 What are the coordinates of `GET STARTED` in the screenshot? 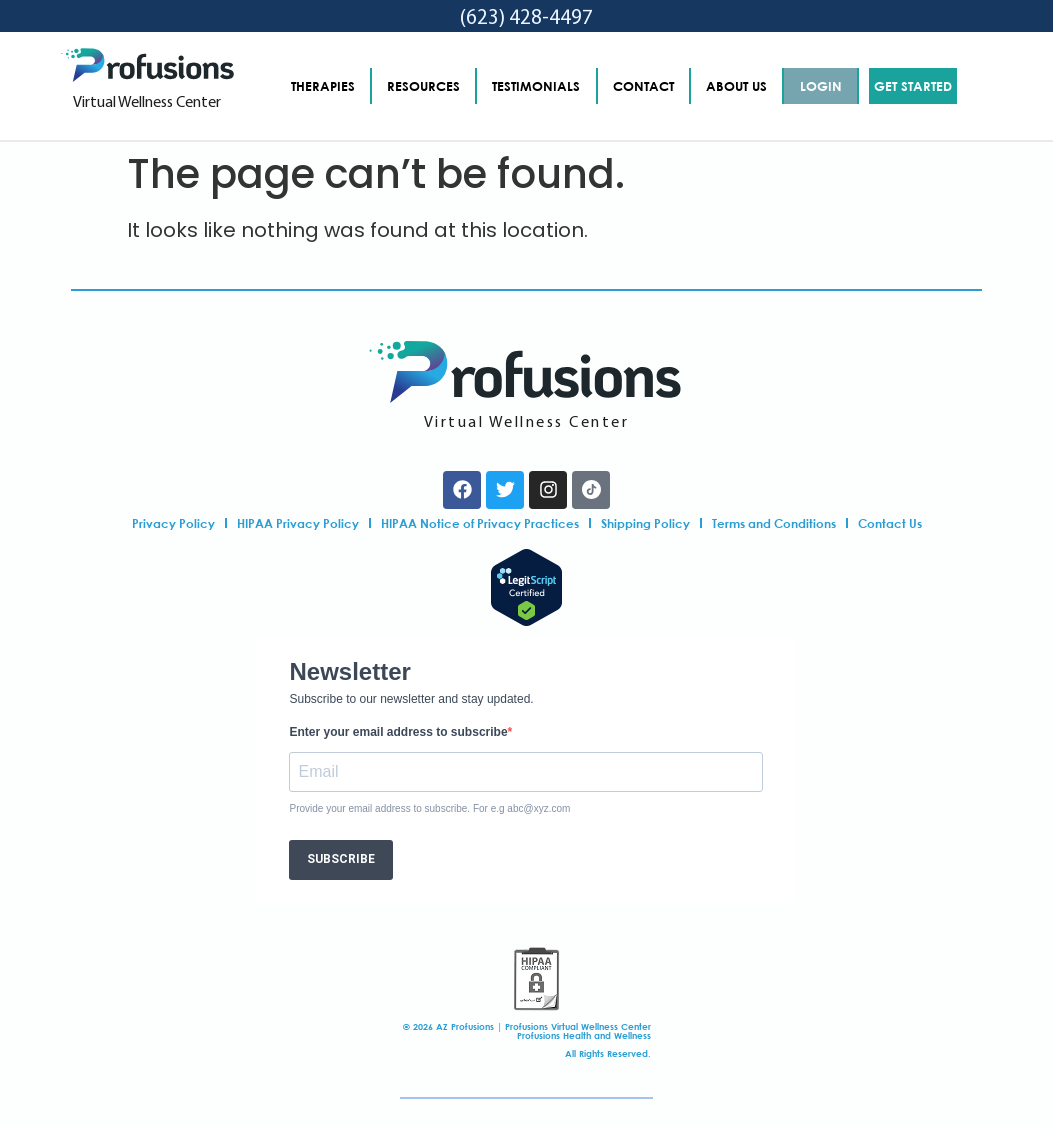 It's located at (913, 86).